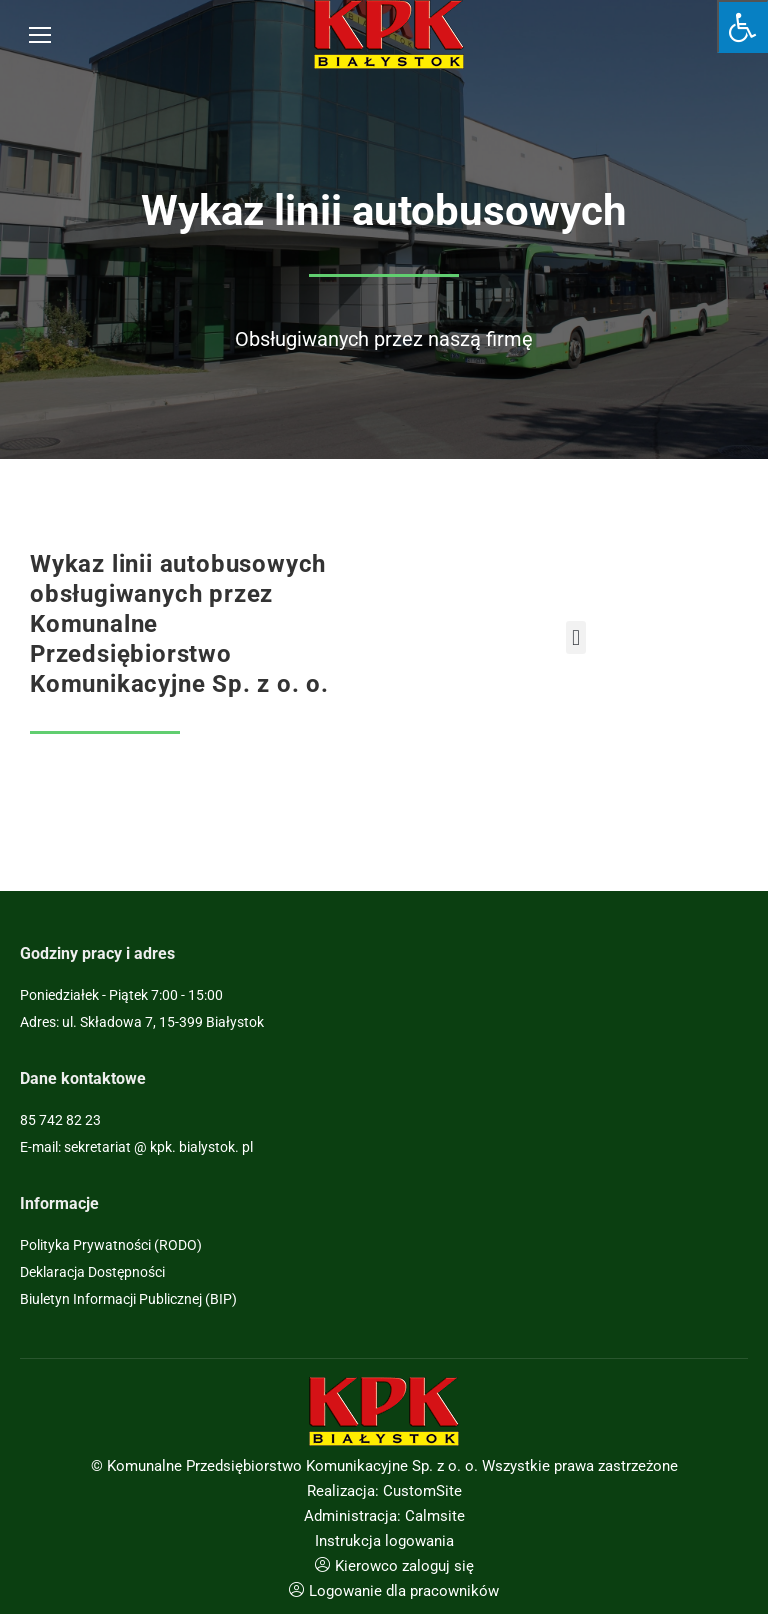 This screenshot has width=768, height=1614. What do you see at coordinates (40, 35) in the screenshot?
I see `[Mobile menu icon]` at bounding box center [40, 35].